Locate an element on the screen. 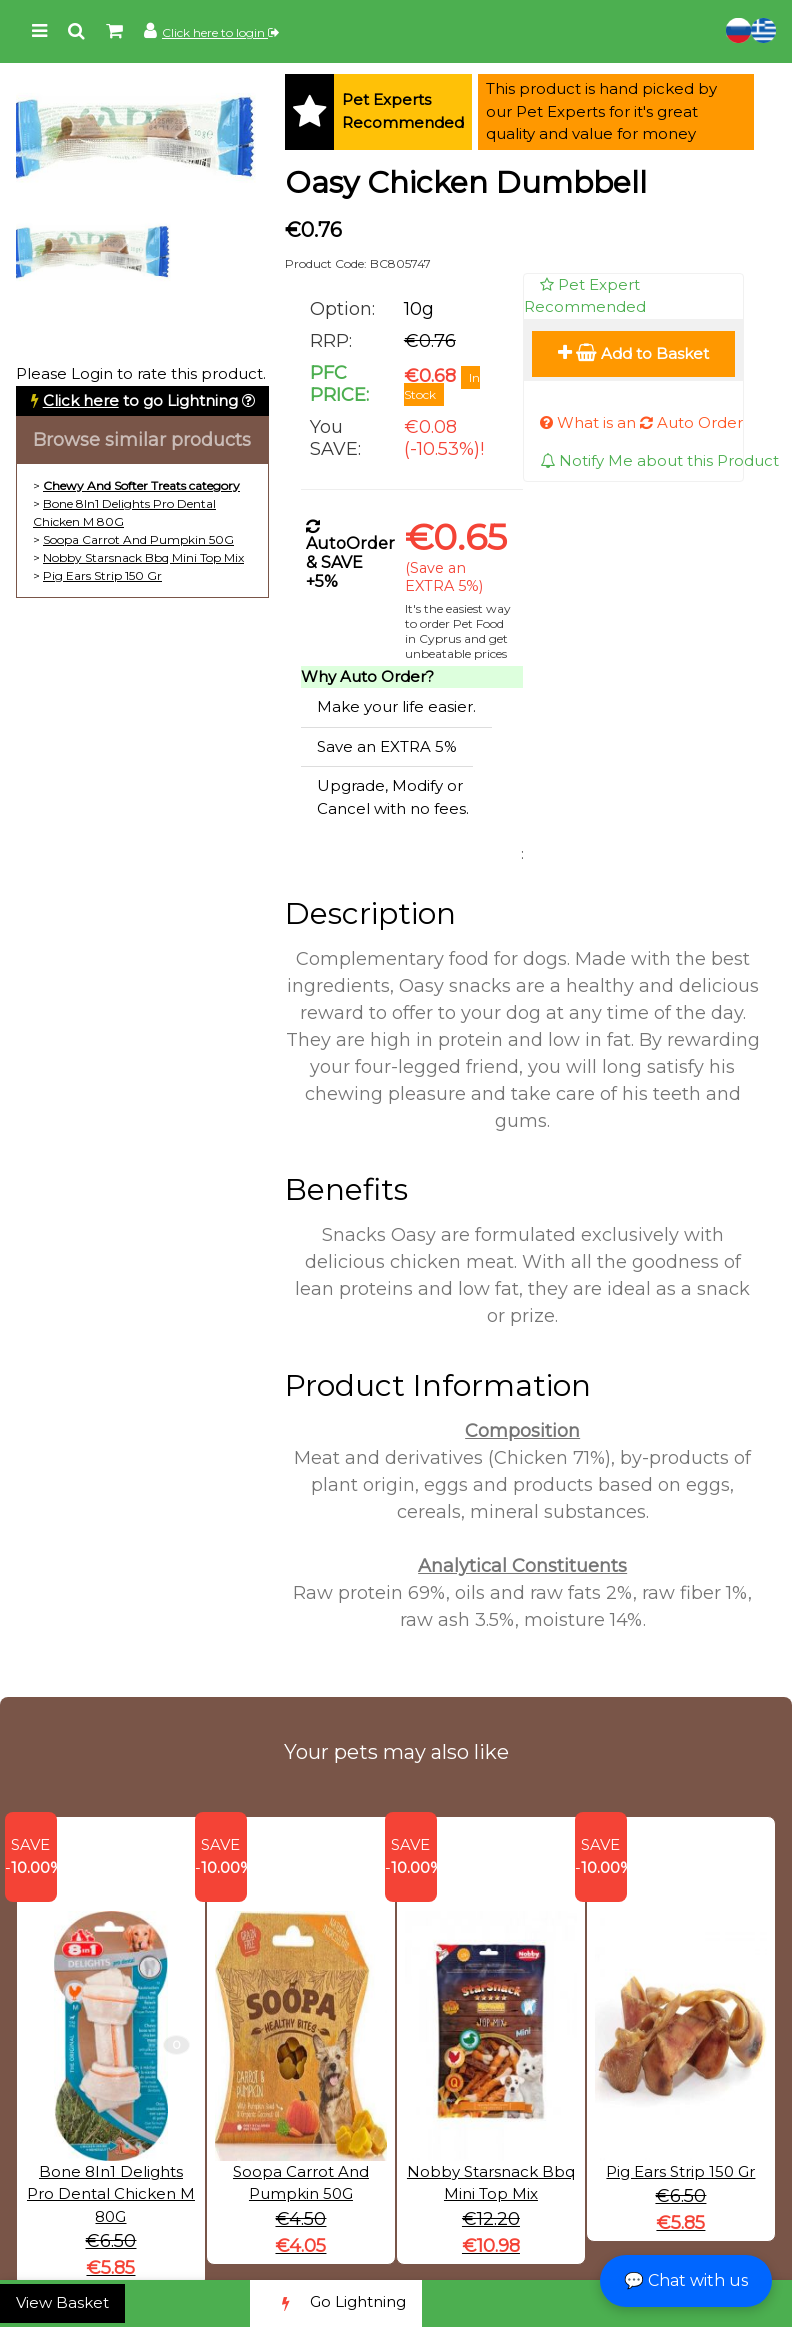 This screenshot has width=792, height=2327. Soopa Carrot And Pumpkin 50G is located at coordinates (138, 539).